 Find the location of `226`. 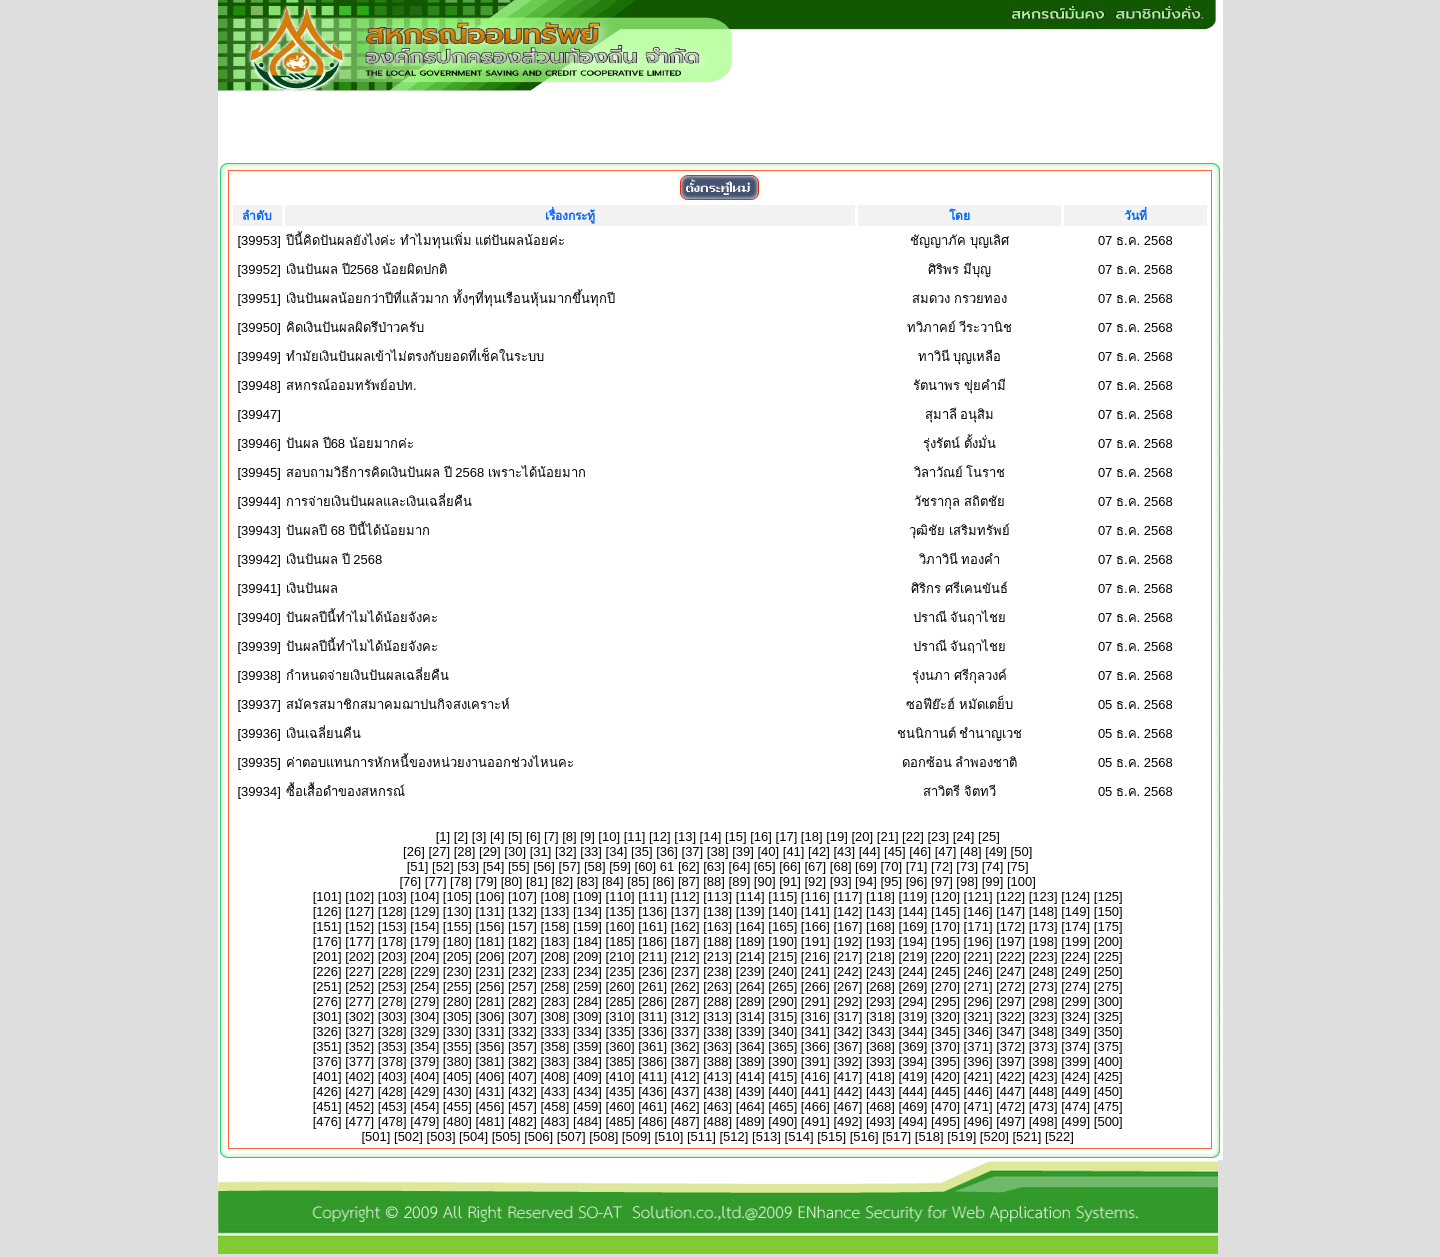

226 is located at coordinates (327, 971).